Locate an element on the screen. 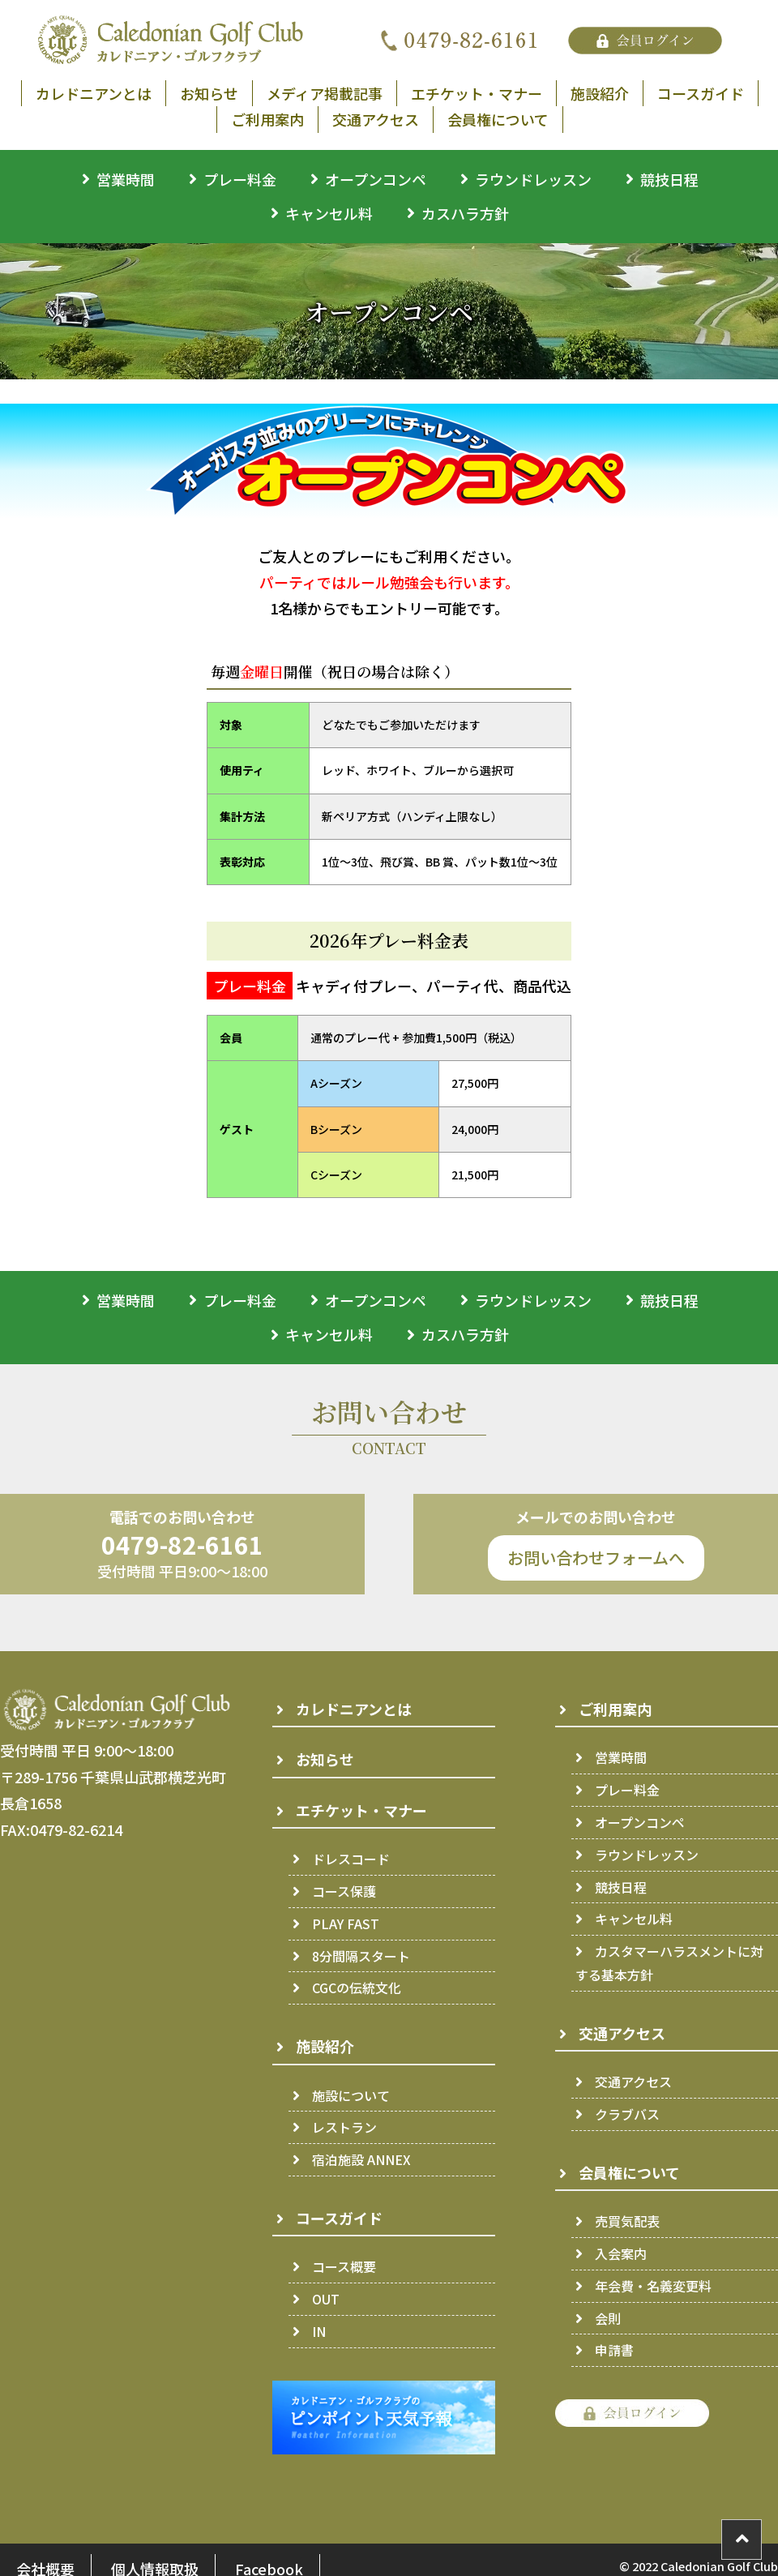 Image resolution: width=778 pixels, height=2576 pixels. 交通アクセス is located at coordinates (375, 119).